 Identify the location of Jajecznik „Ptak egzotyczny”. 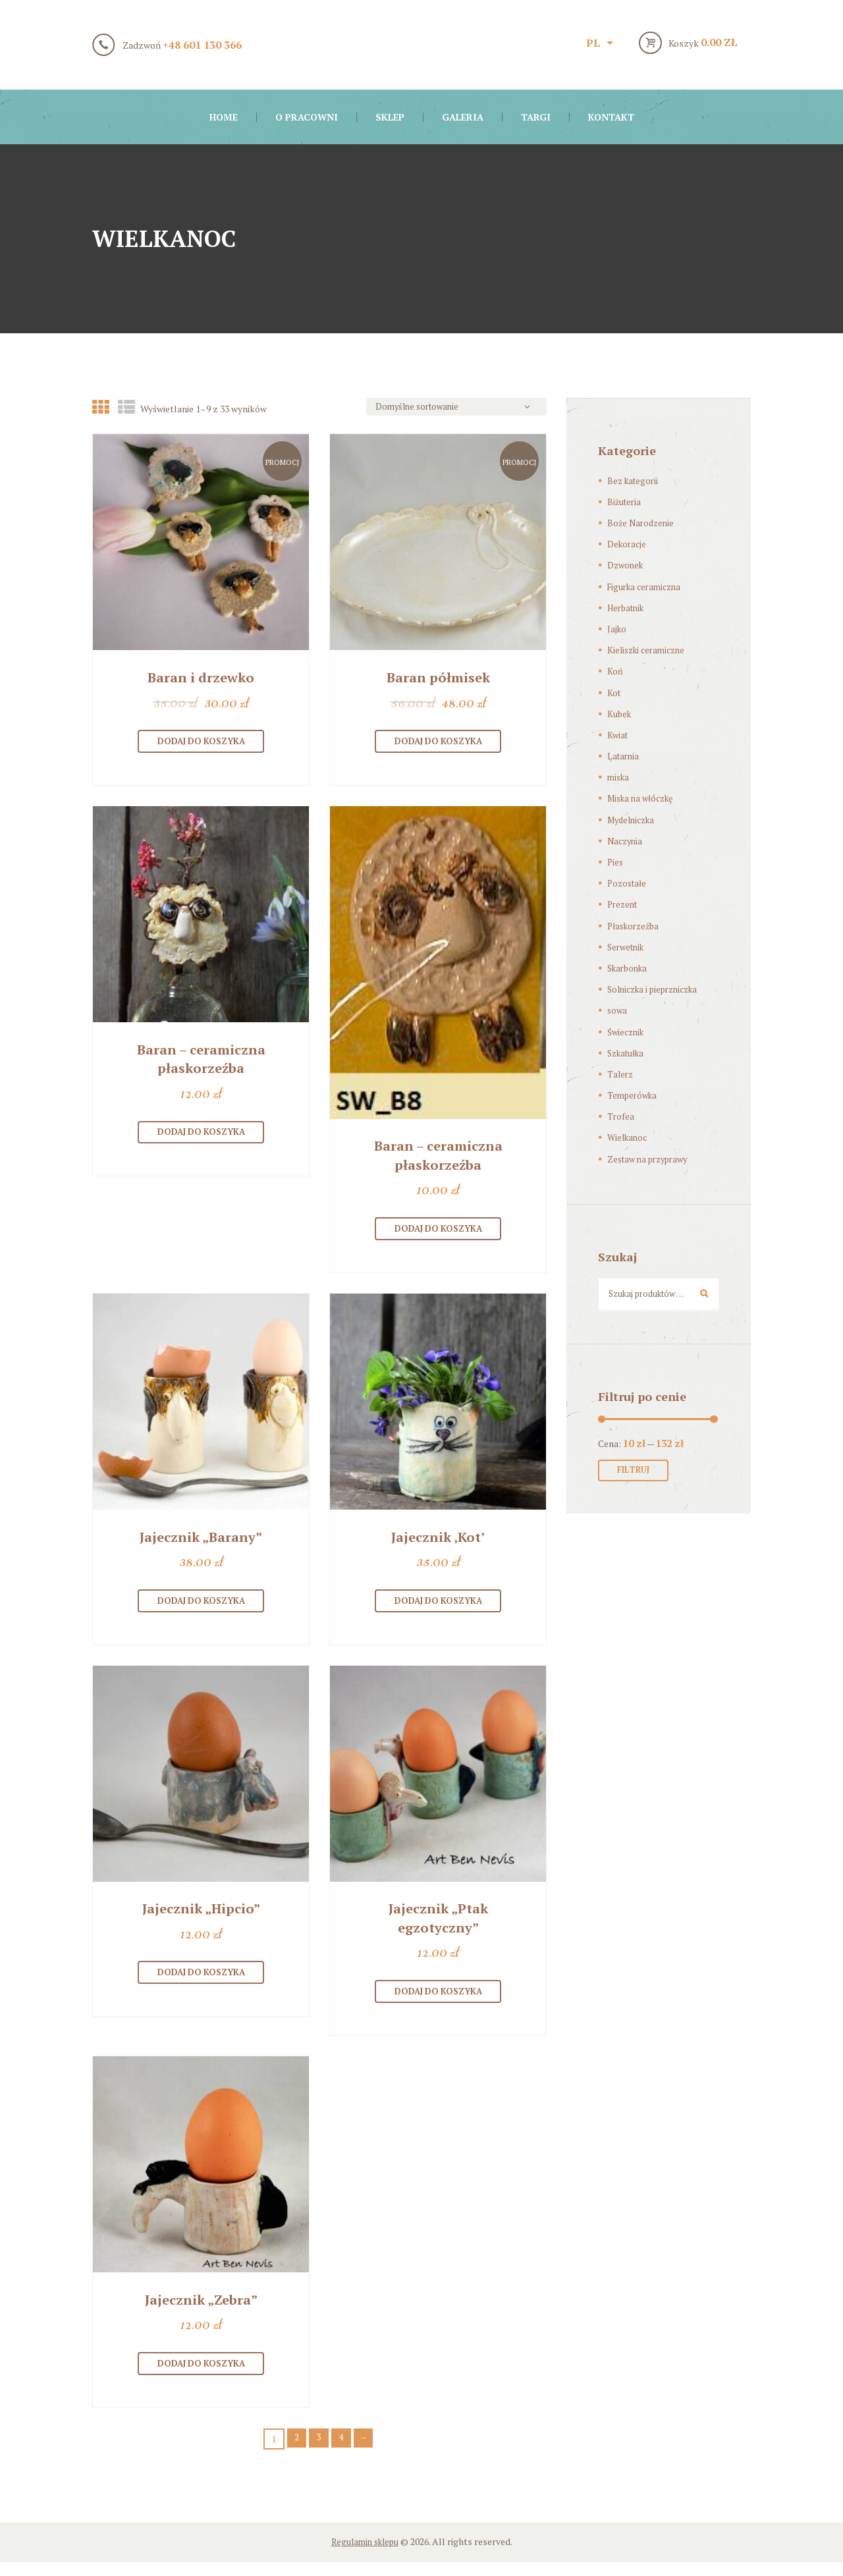
(438, 1927).